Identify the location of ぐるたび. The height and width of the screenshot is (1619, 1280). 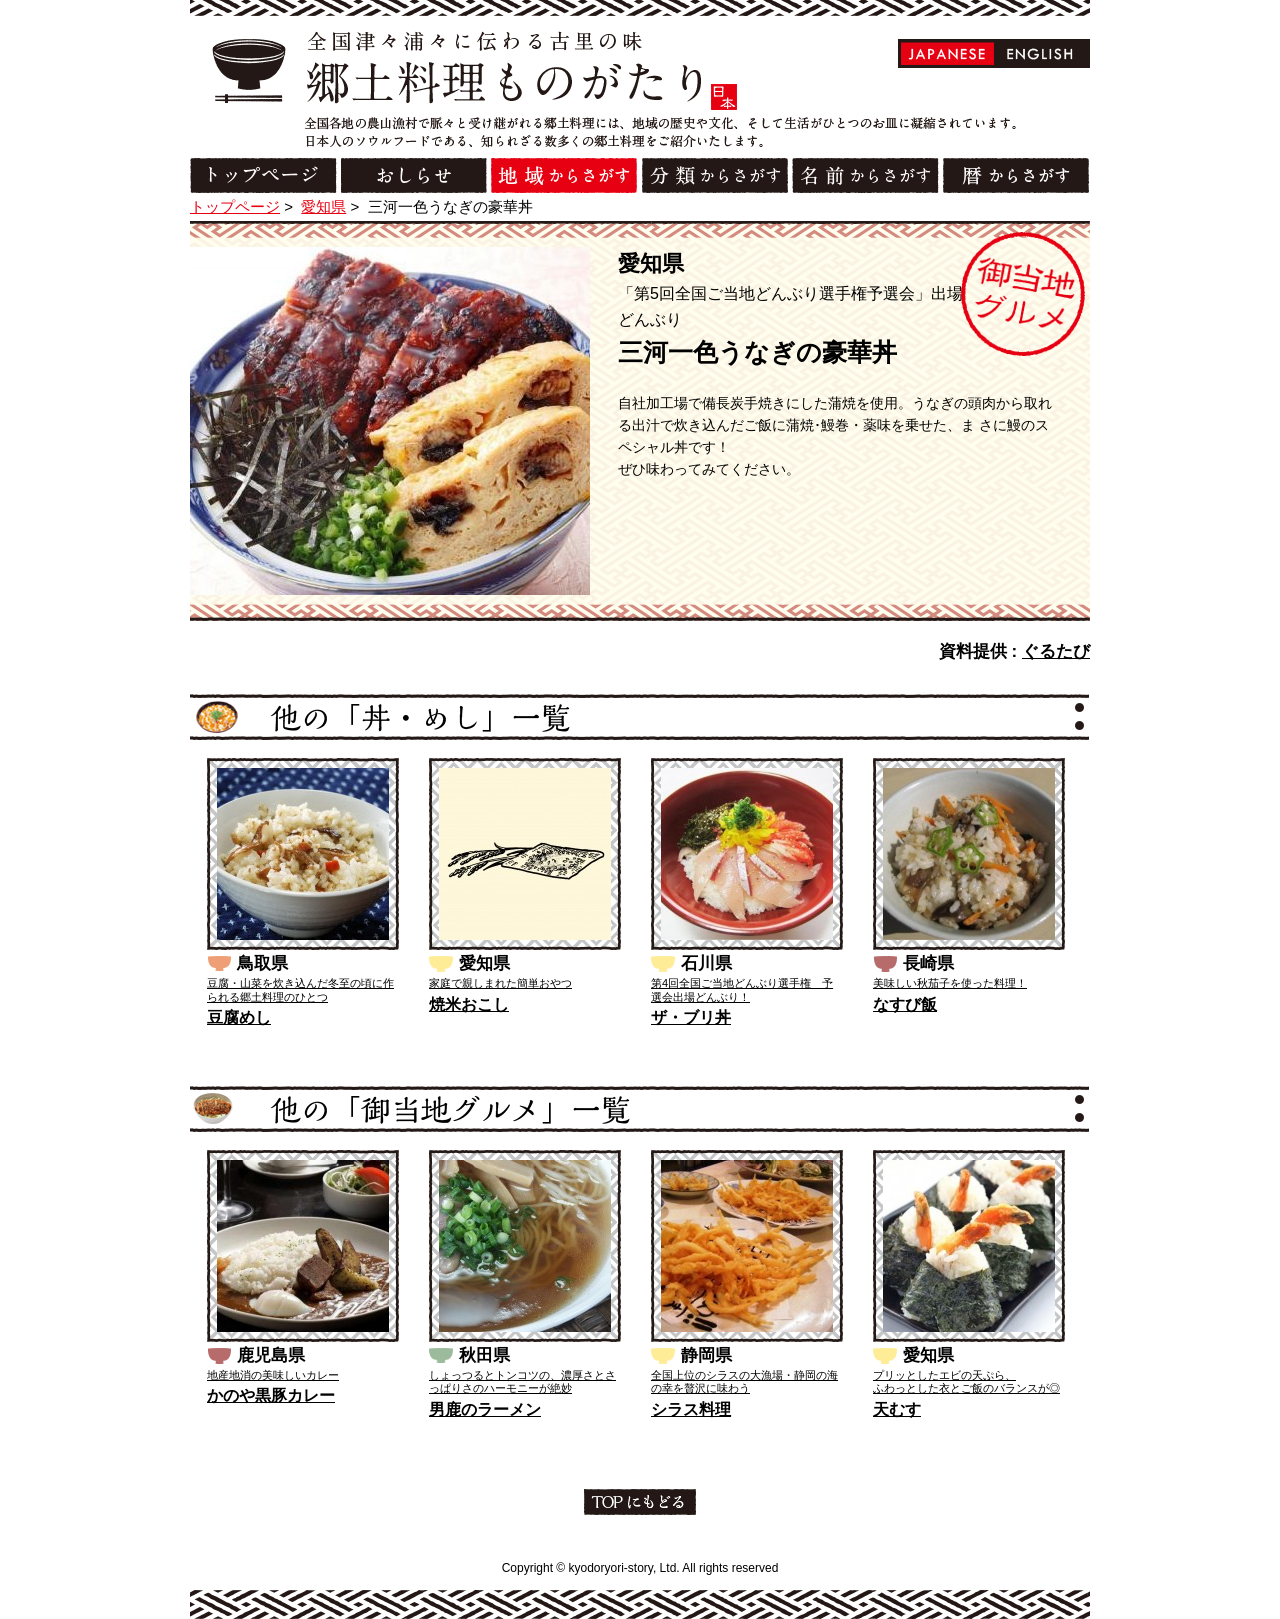
(1056, 651).